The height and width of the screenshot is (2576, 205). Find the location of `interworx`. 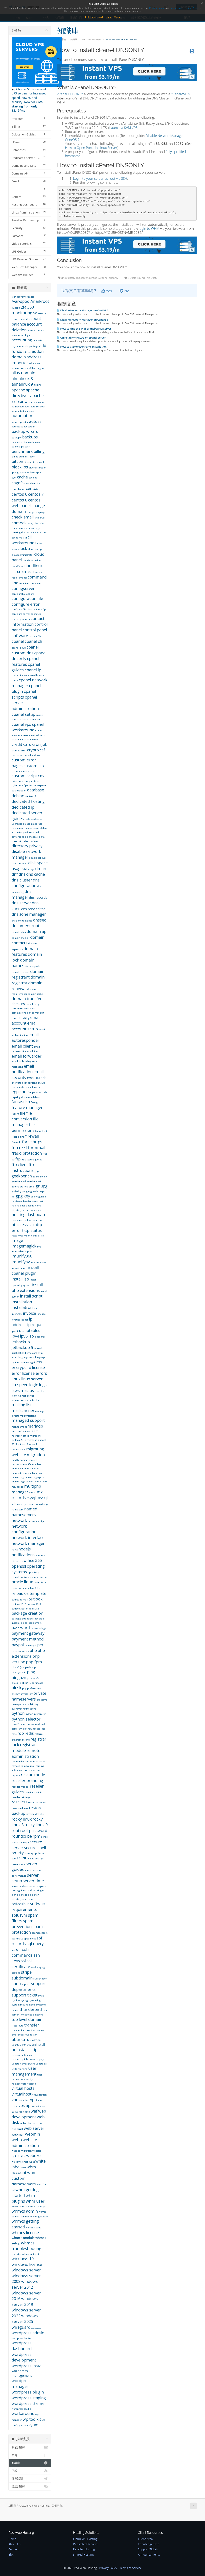

interworx is located at coordinates (17, 1314).